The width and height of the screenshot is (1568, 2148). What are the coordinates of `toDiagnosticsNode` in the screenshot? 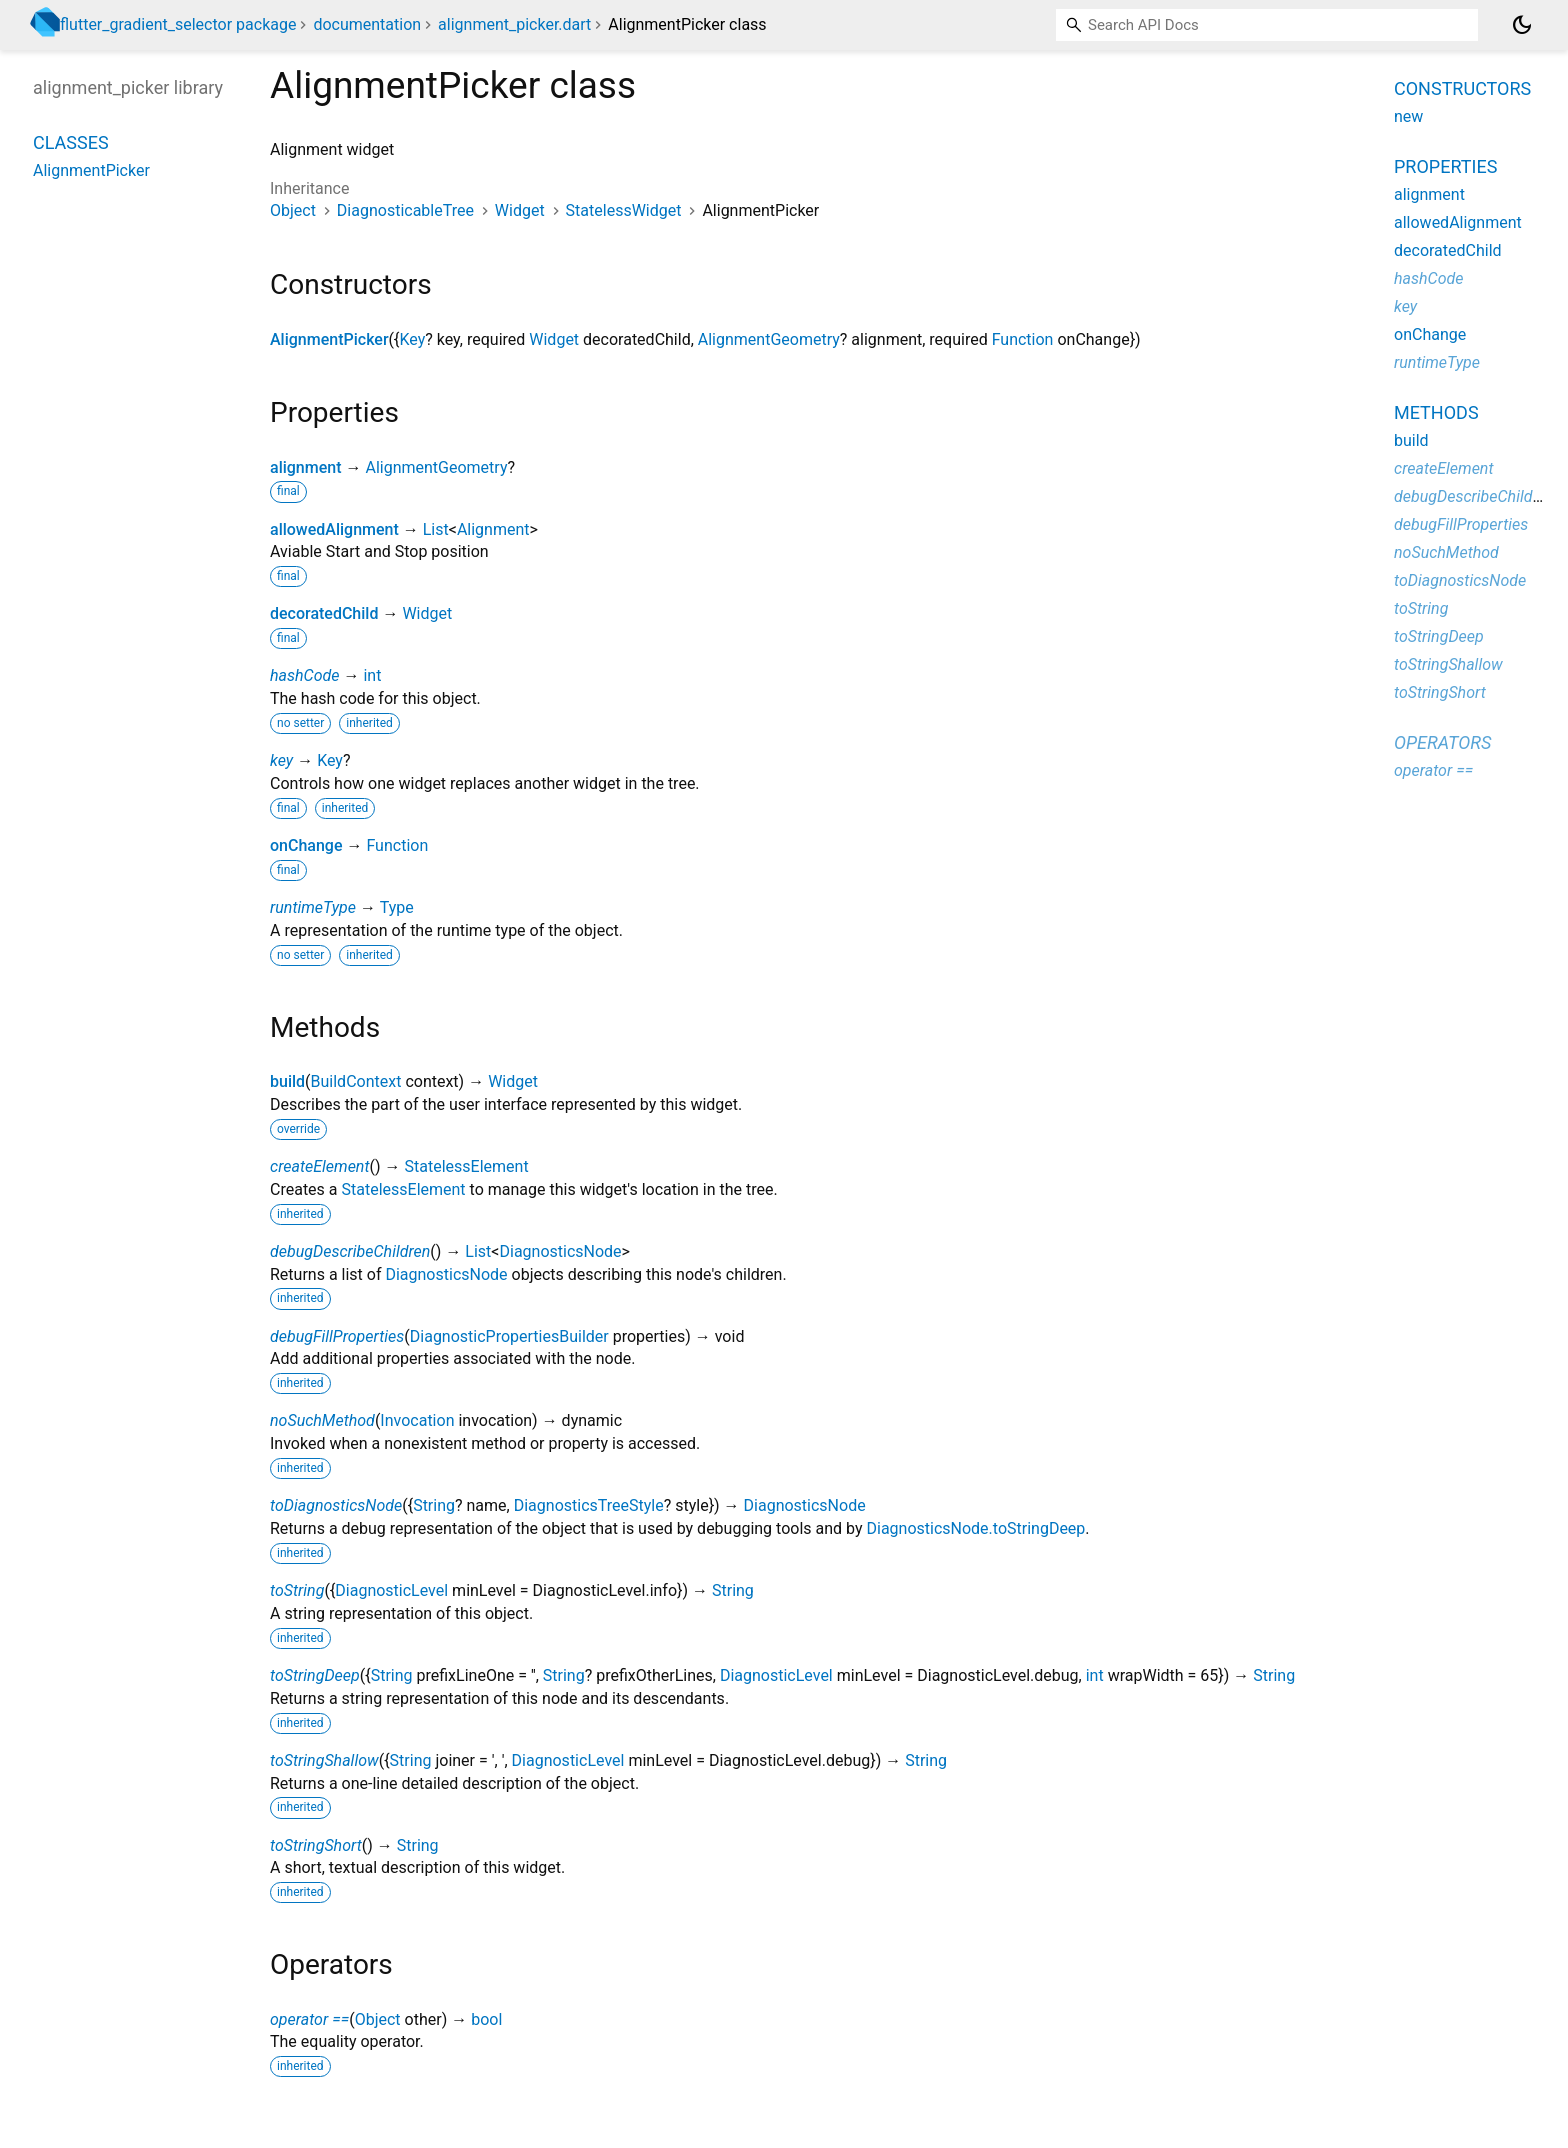 It's located at (336, 1505).